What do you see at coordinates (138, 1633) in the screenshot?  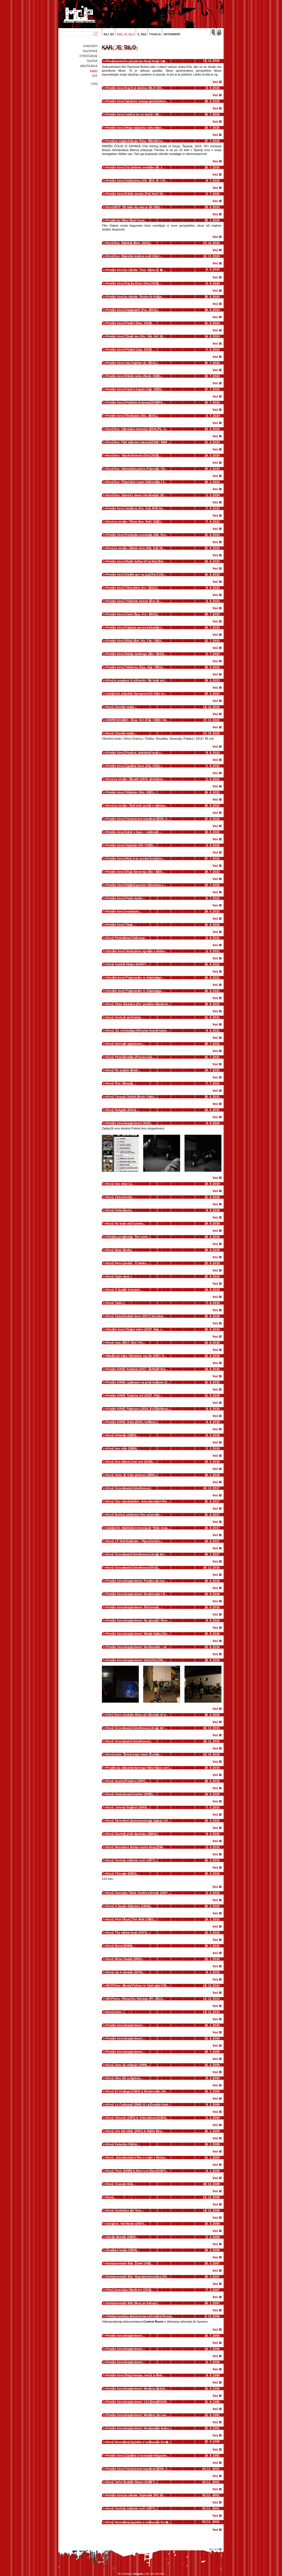 I see `Poletni kino eksperiment: Mlada Nada (Slo...` at bounding box center [138, 1633].